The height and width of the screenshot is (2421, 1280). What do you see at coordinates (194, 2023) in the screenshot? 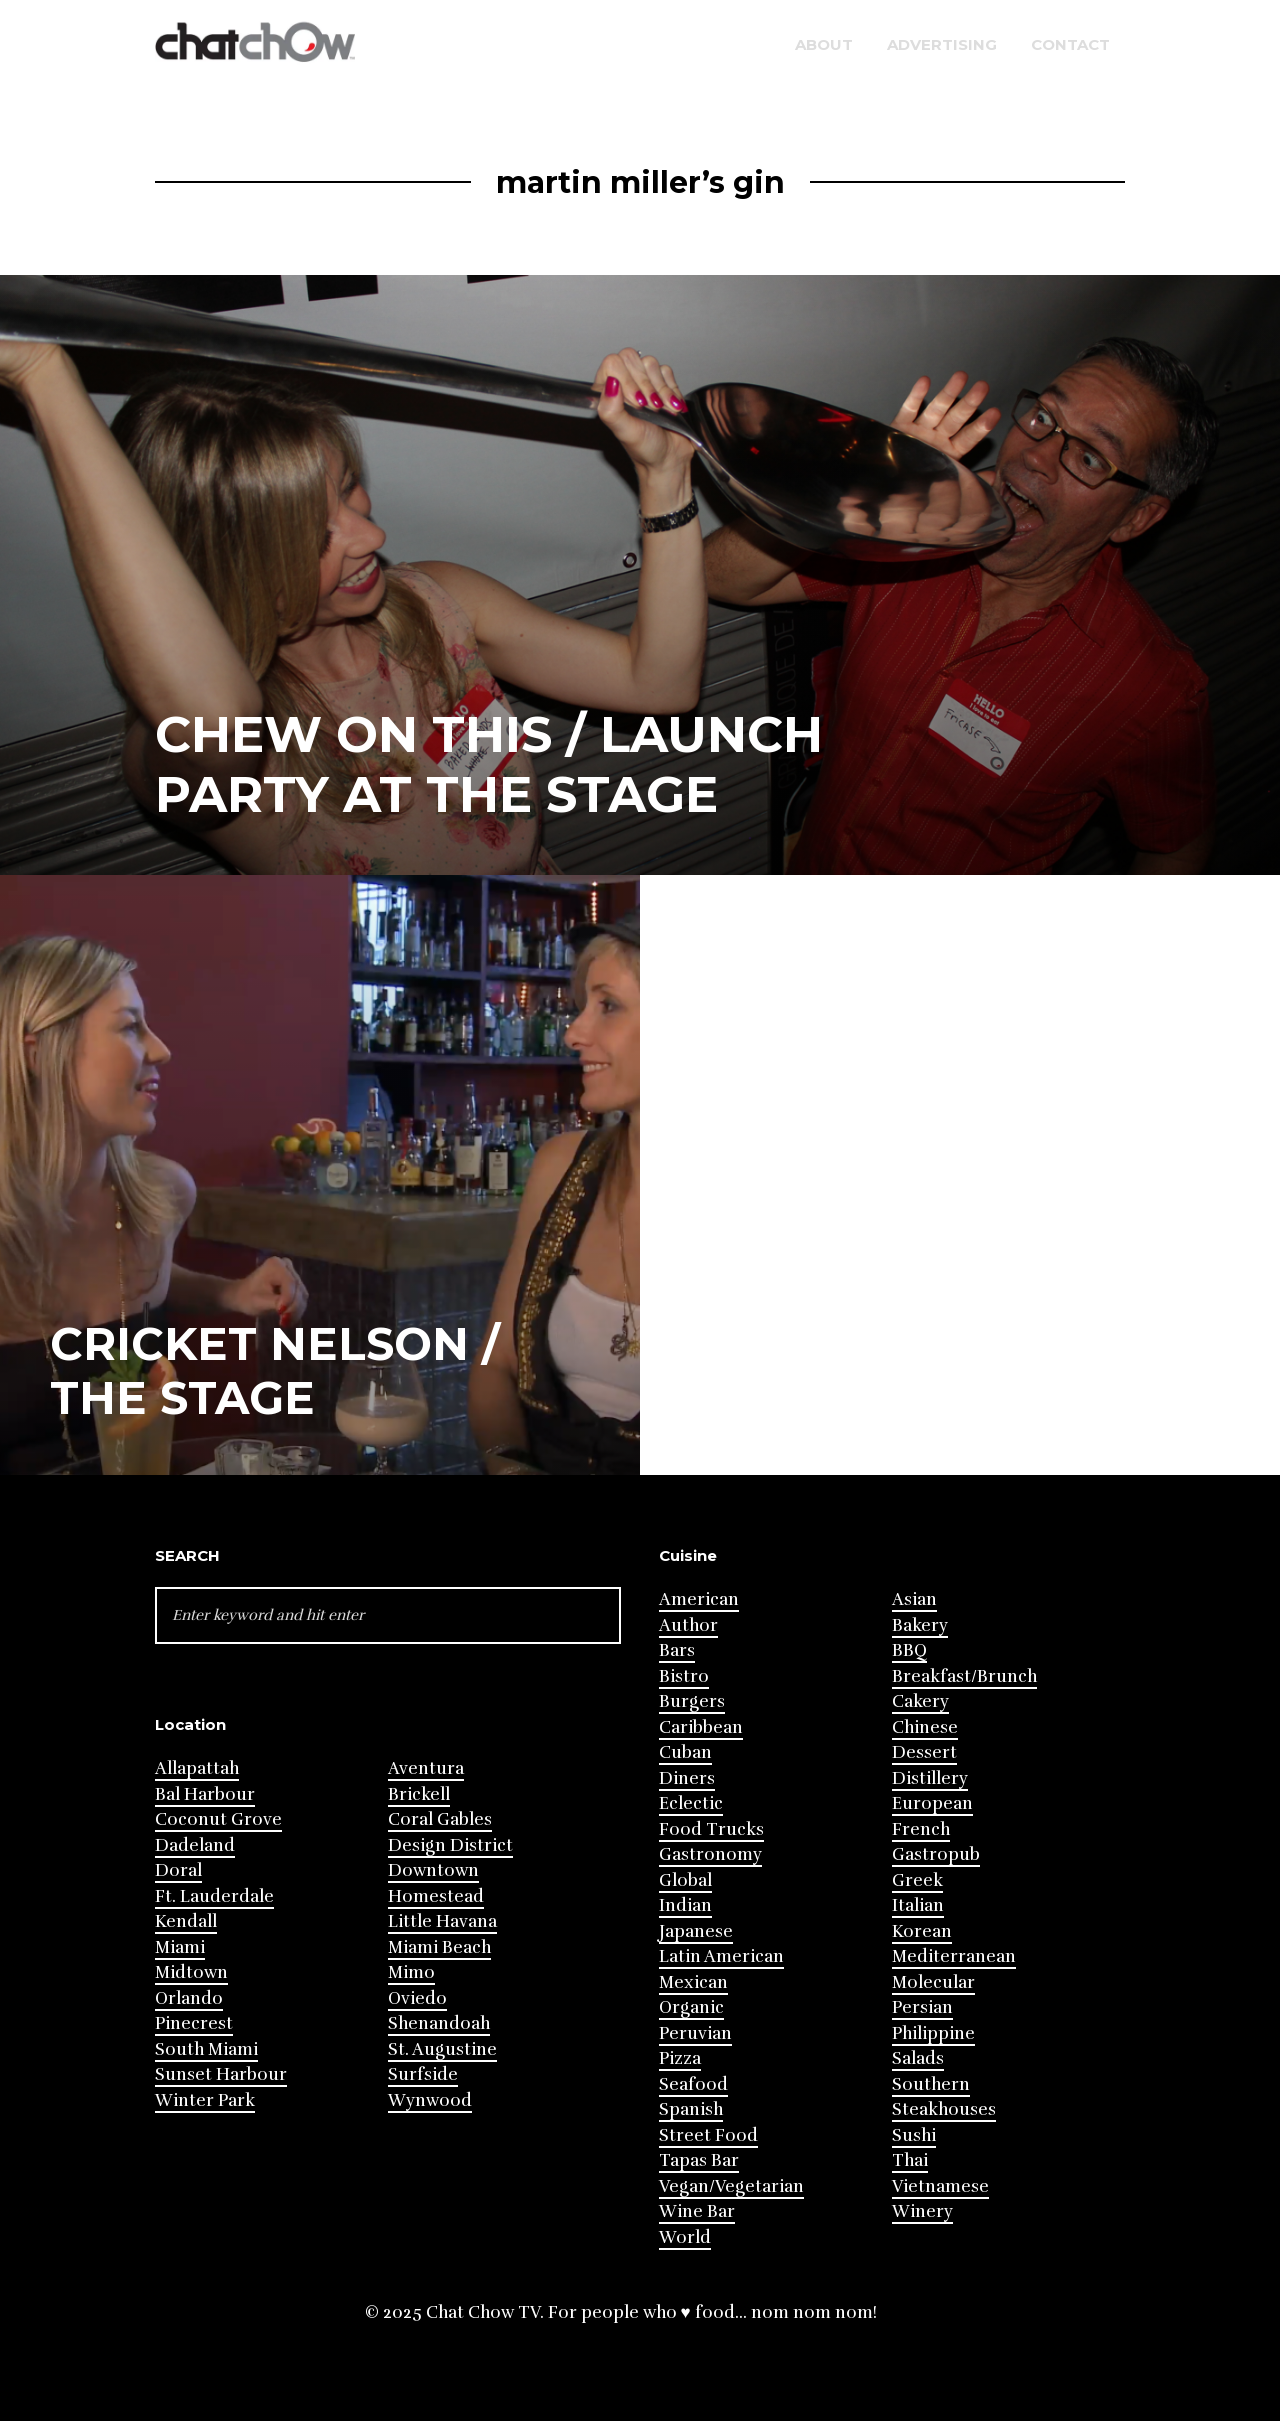
I see `Pinecrest` at bounding box center [194, 2023].